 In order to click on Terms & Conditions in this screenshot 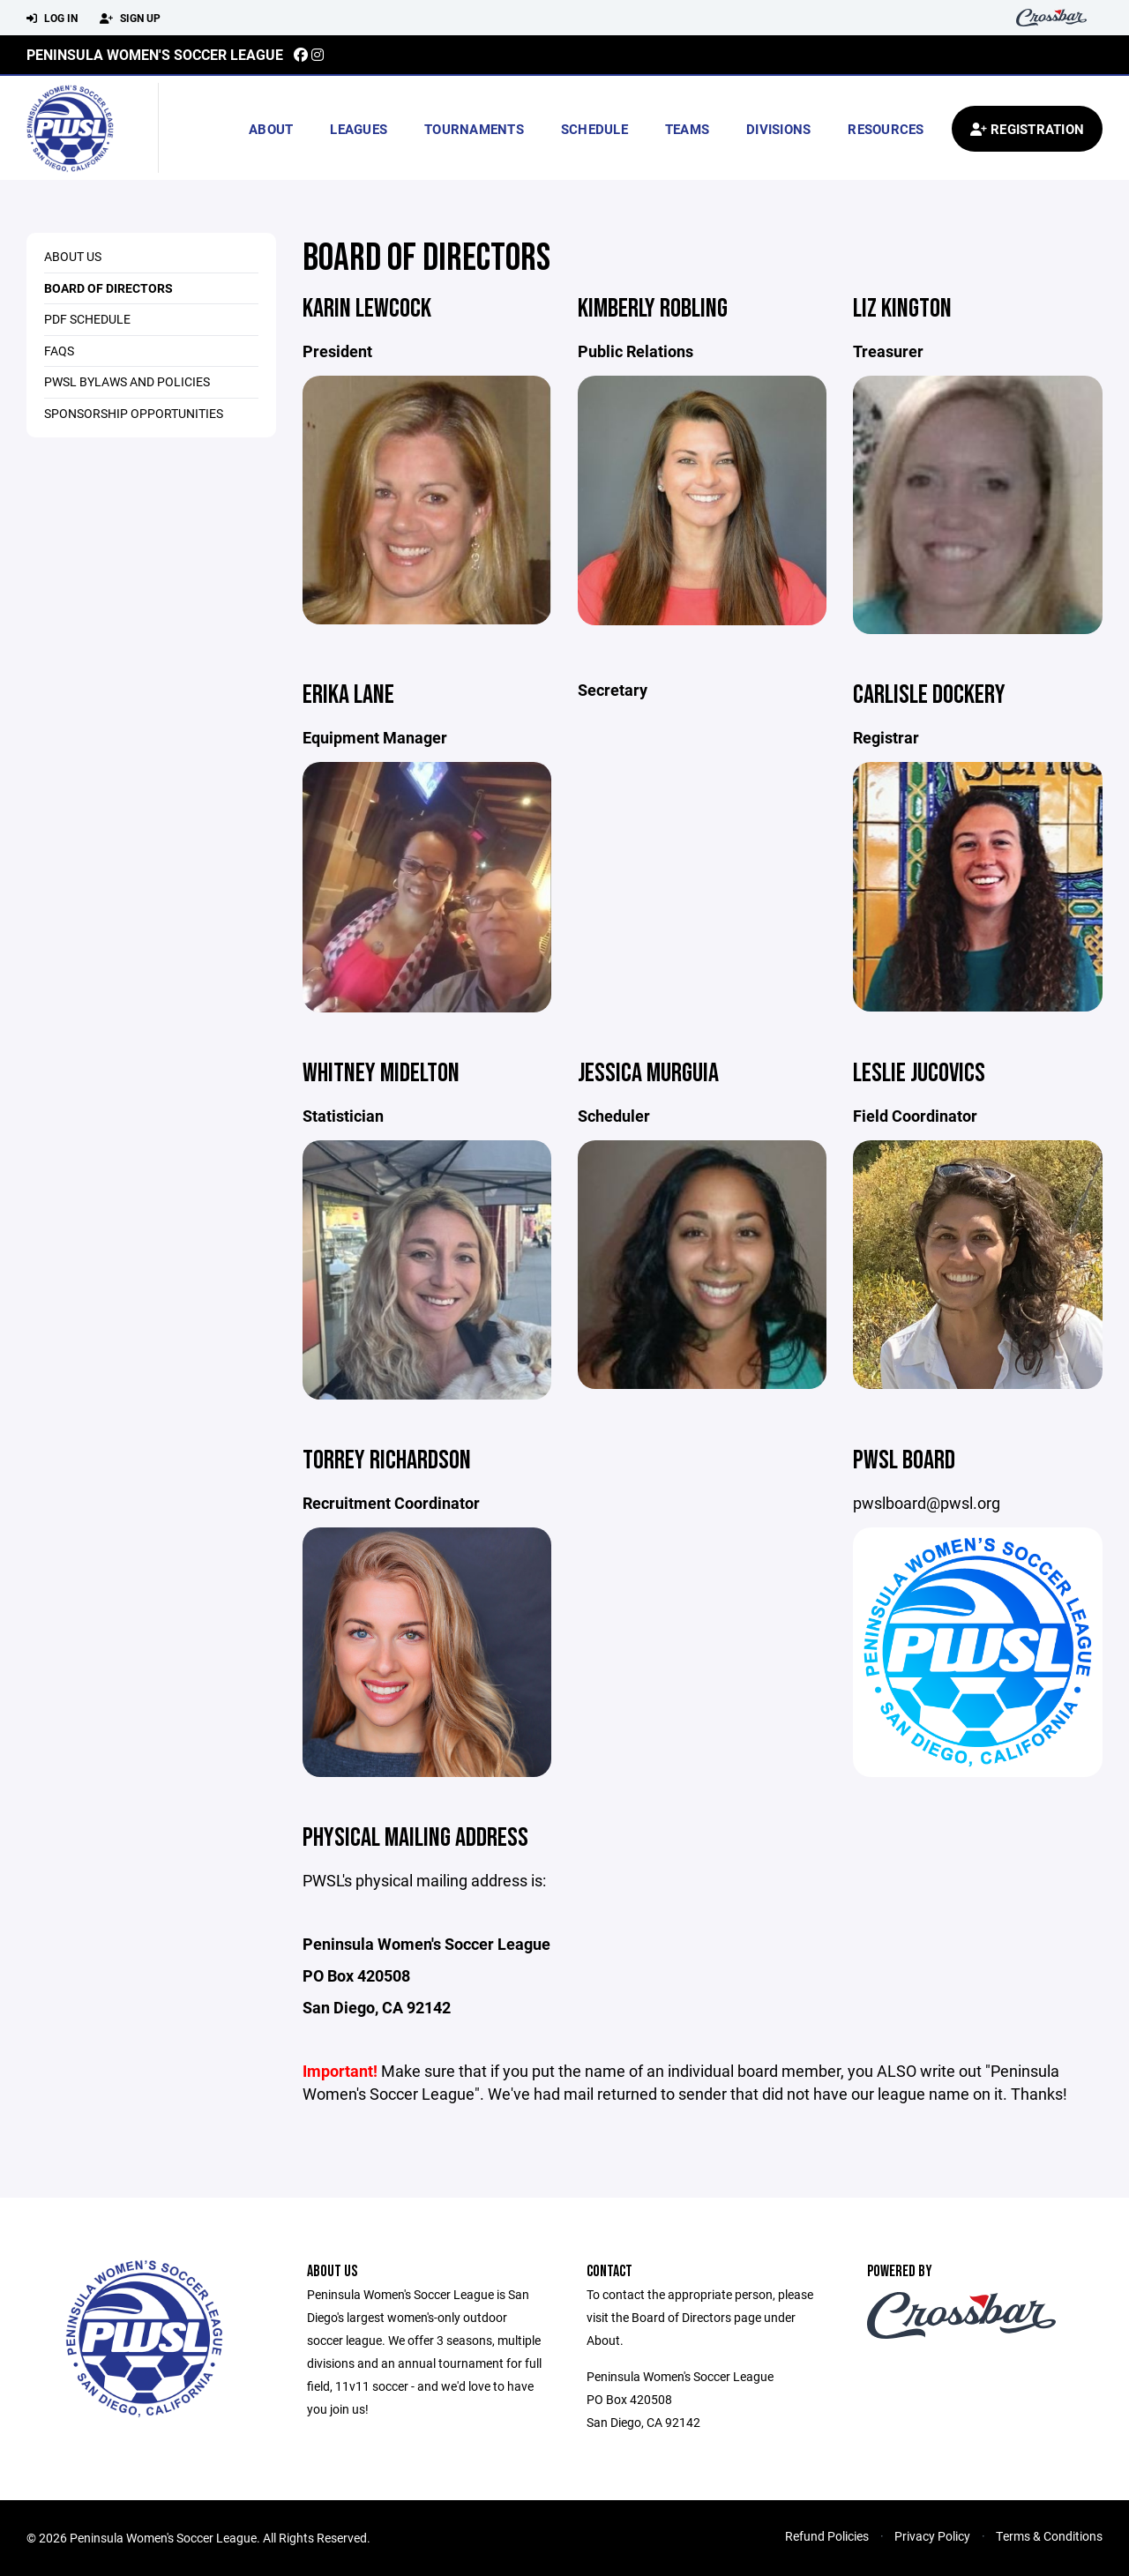, I will do `click(1049, 2535)`.